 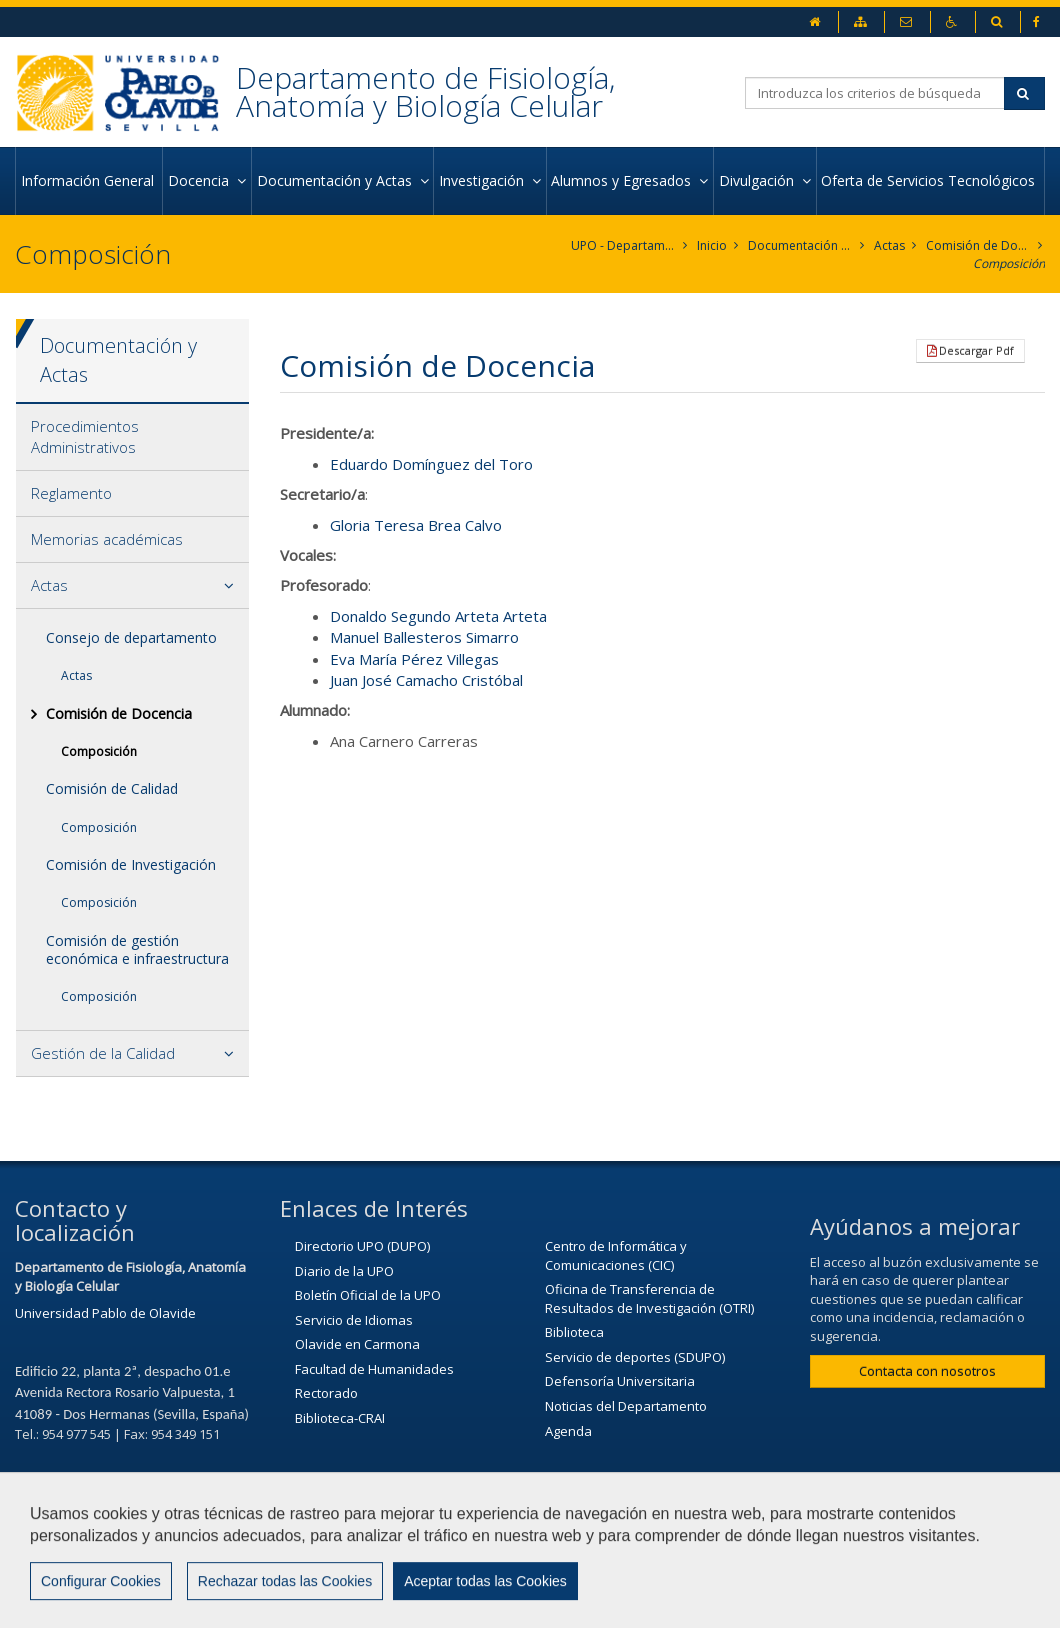 What do you see at coordinates (438, 616) in the screenshot?
I see `Donaldo Segundo Arteta Arteta` at bounding box center [438, 616].